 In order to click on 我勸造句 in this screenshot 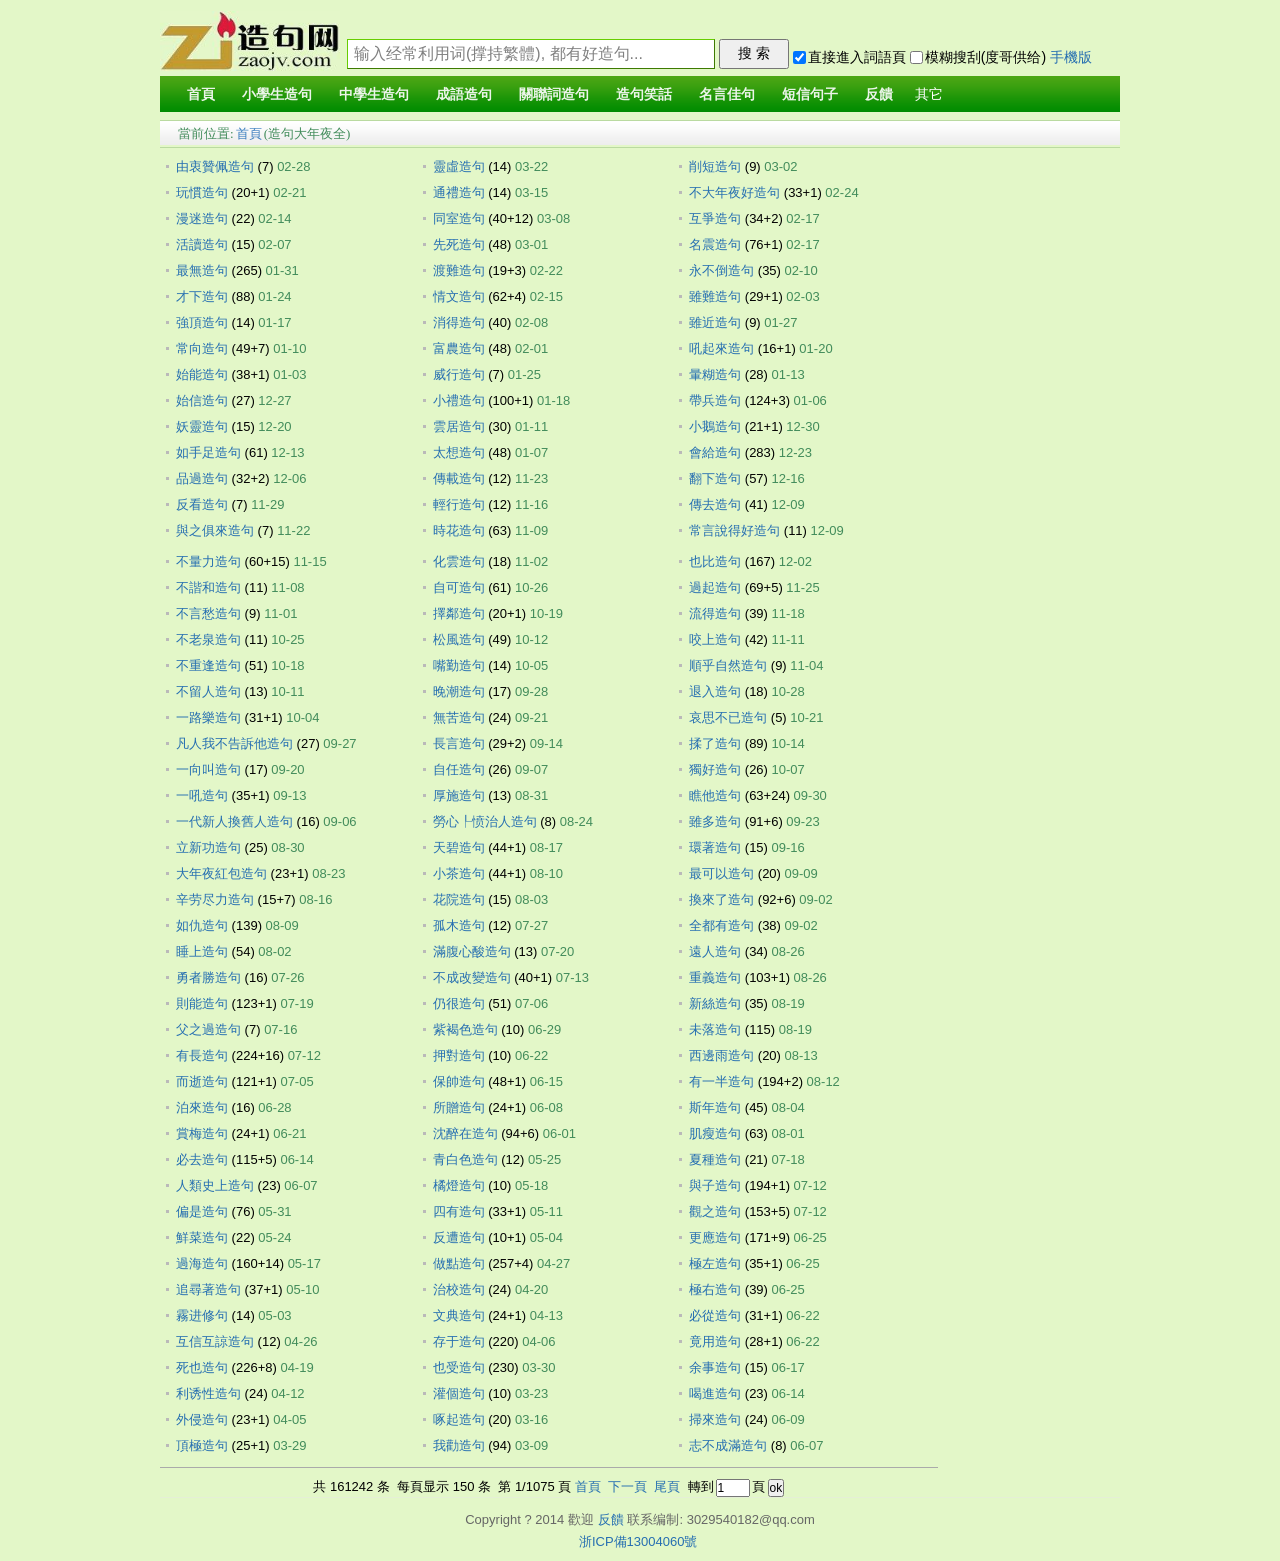, I will do `click(459, 1445)`.